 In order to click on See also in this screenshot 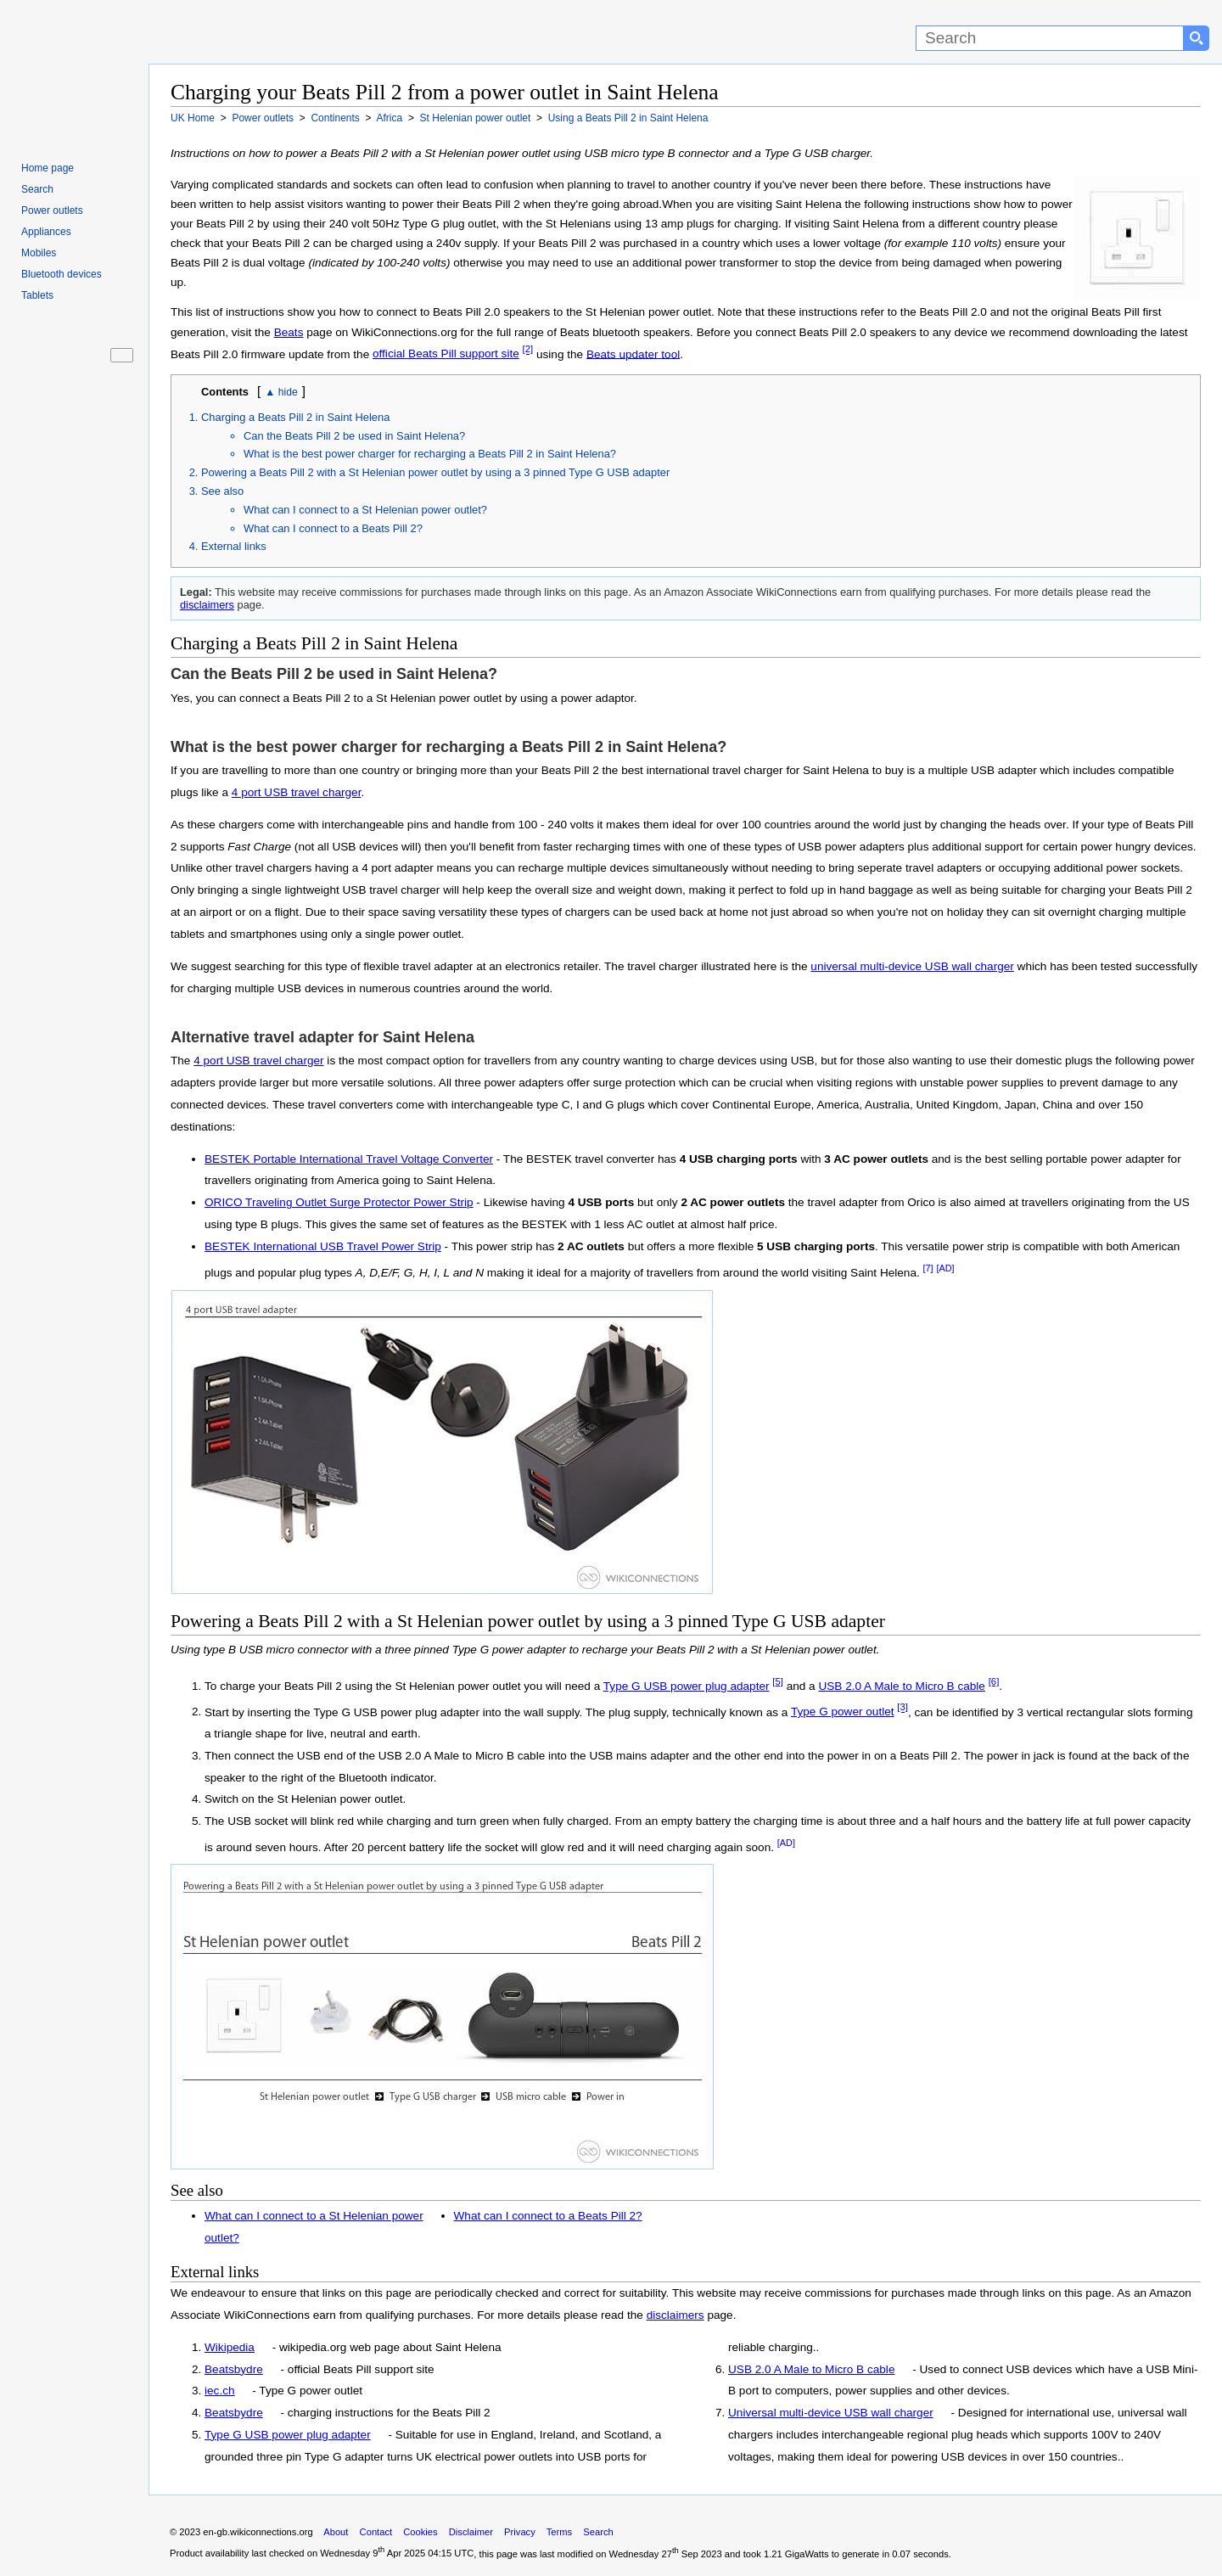, I will do `click(222, 491)`.